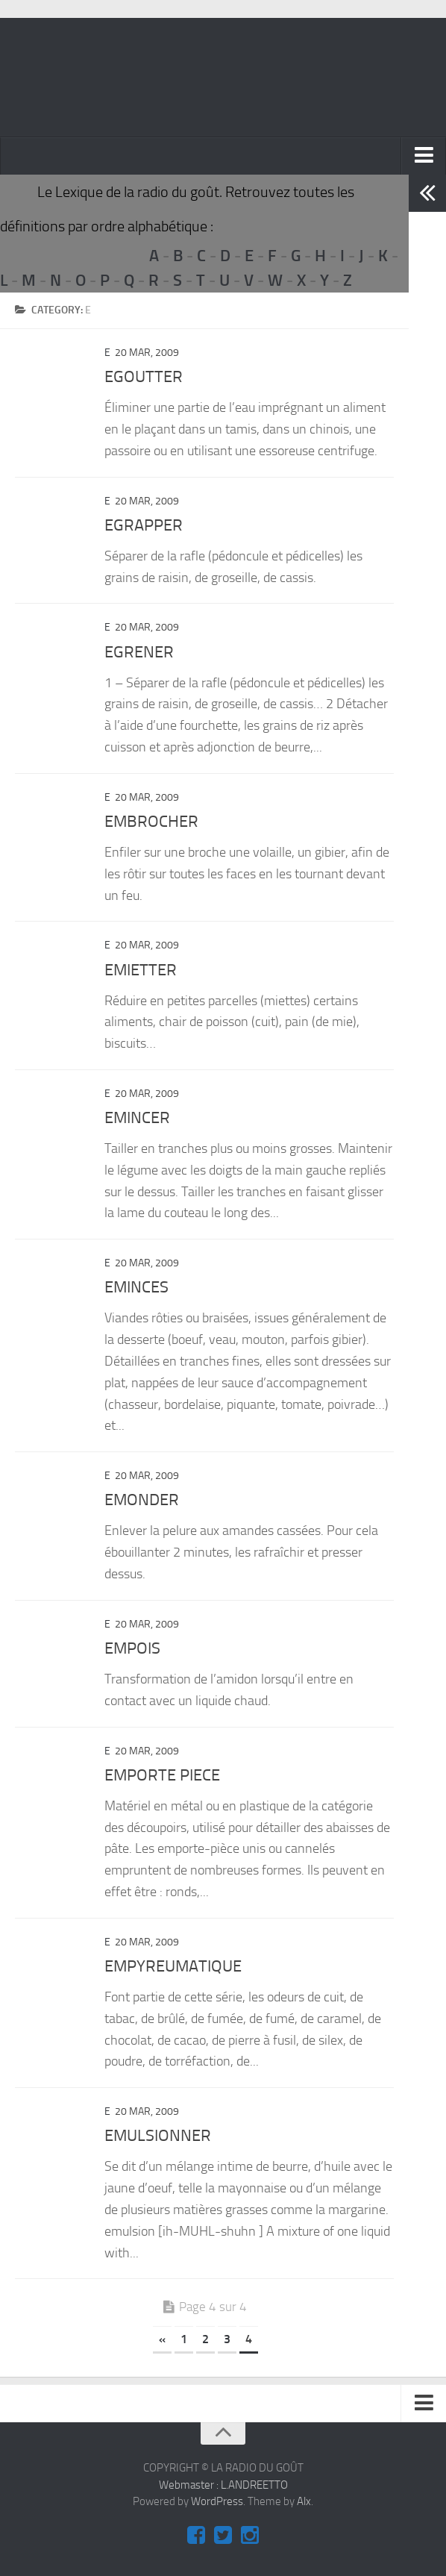 Image resolution: width=446 pixels, height=2576 pixels. What do you see at coordinates (141, 1500) in the screenshot?
I see `EMONDER` at bounding box center [141, 1500].